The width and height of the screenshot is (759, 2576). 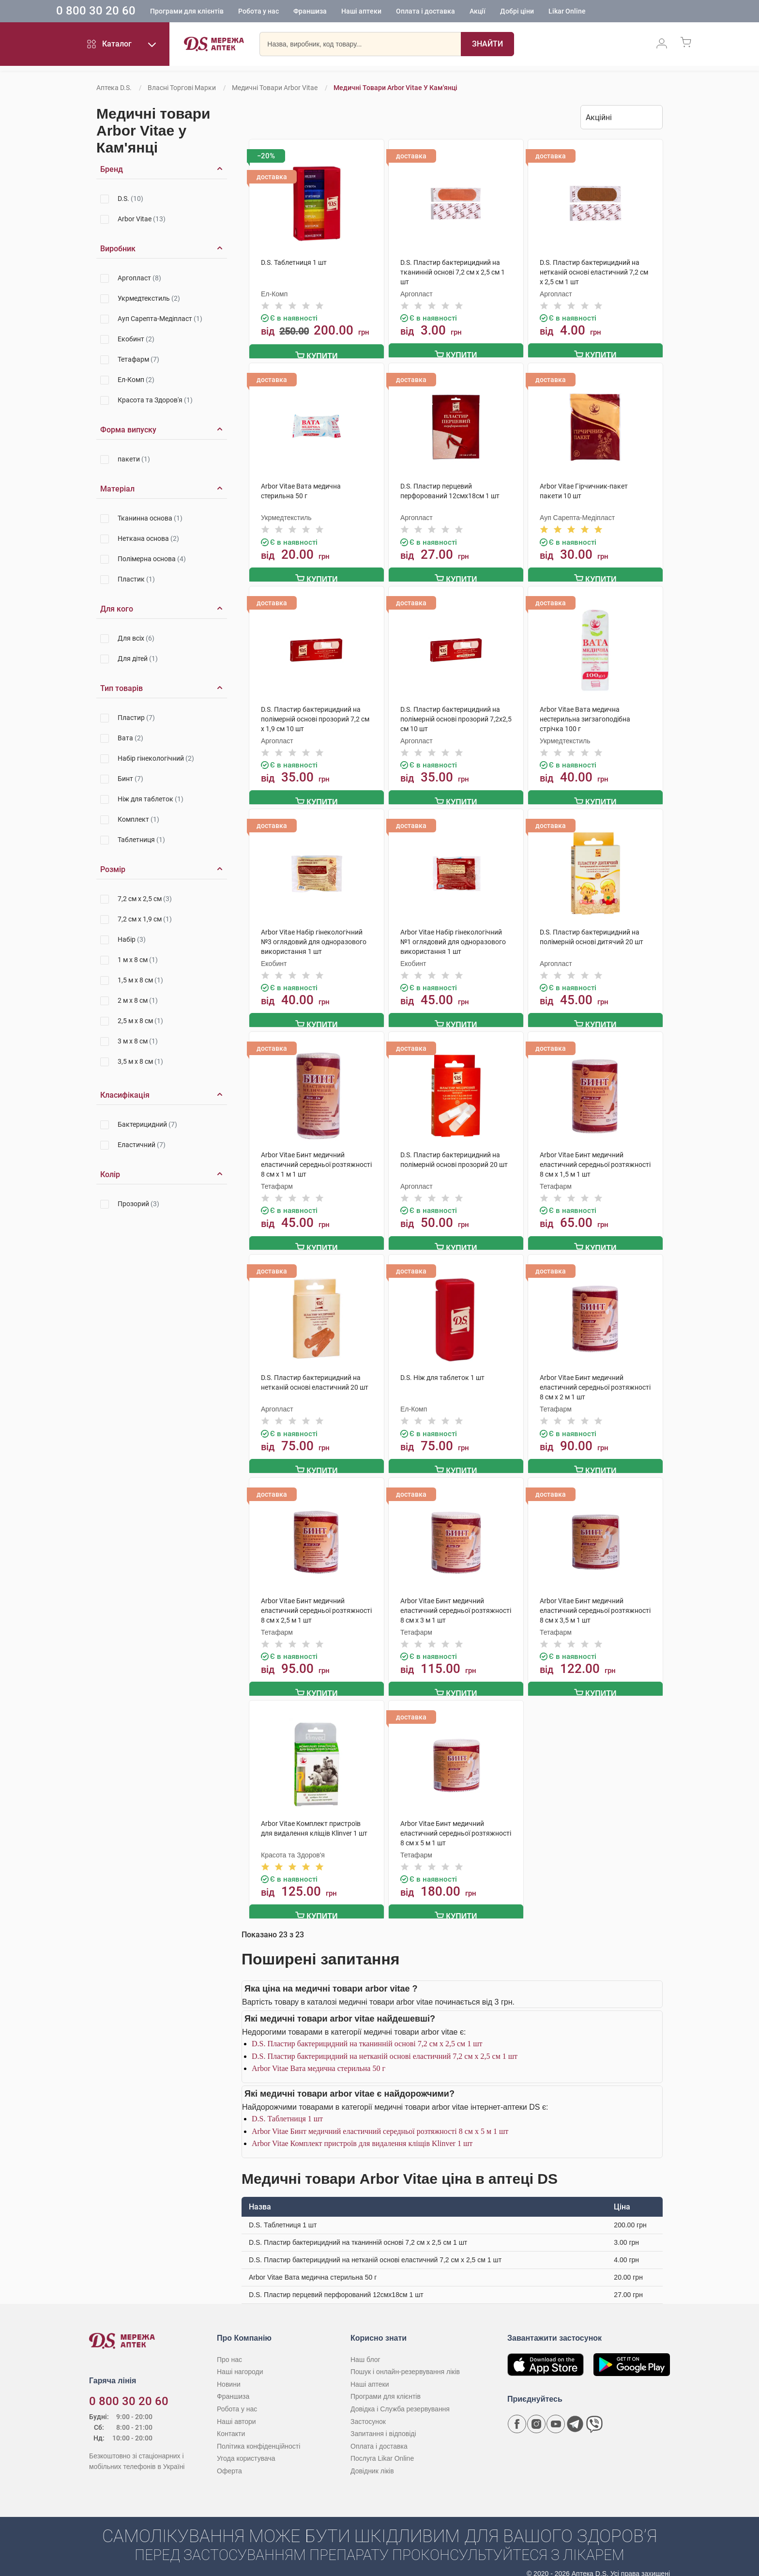 What do you see at coordinates (246, 2447) in the screenshot?
I see `Угода користувача` at bounding box center [246, 2447].